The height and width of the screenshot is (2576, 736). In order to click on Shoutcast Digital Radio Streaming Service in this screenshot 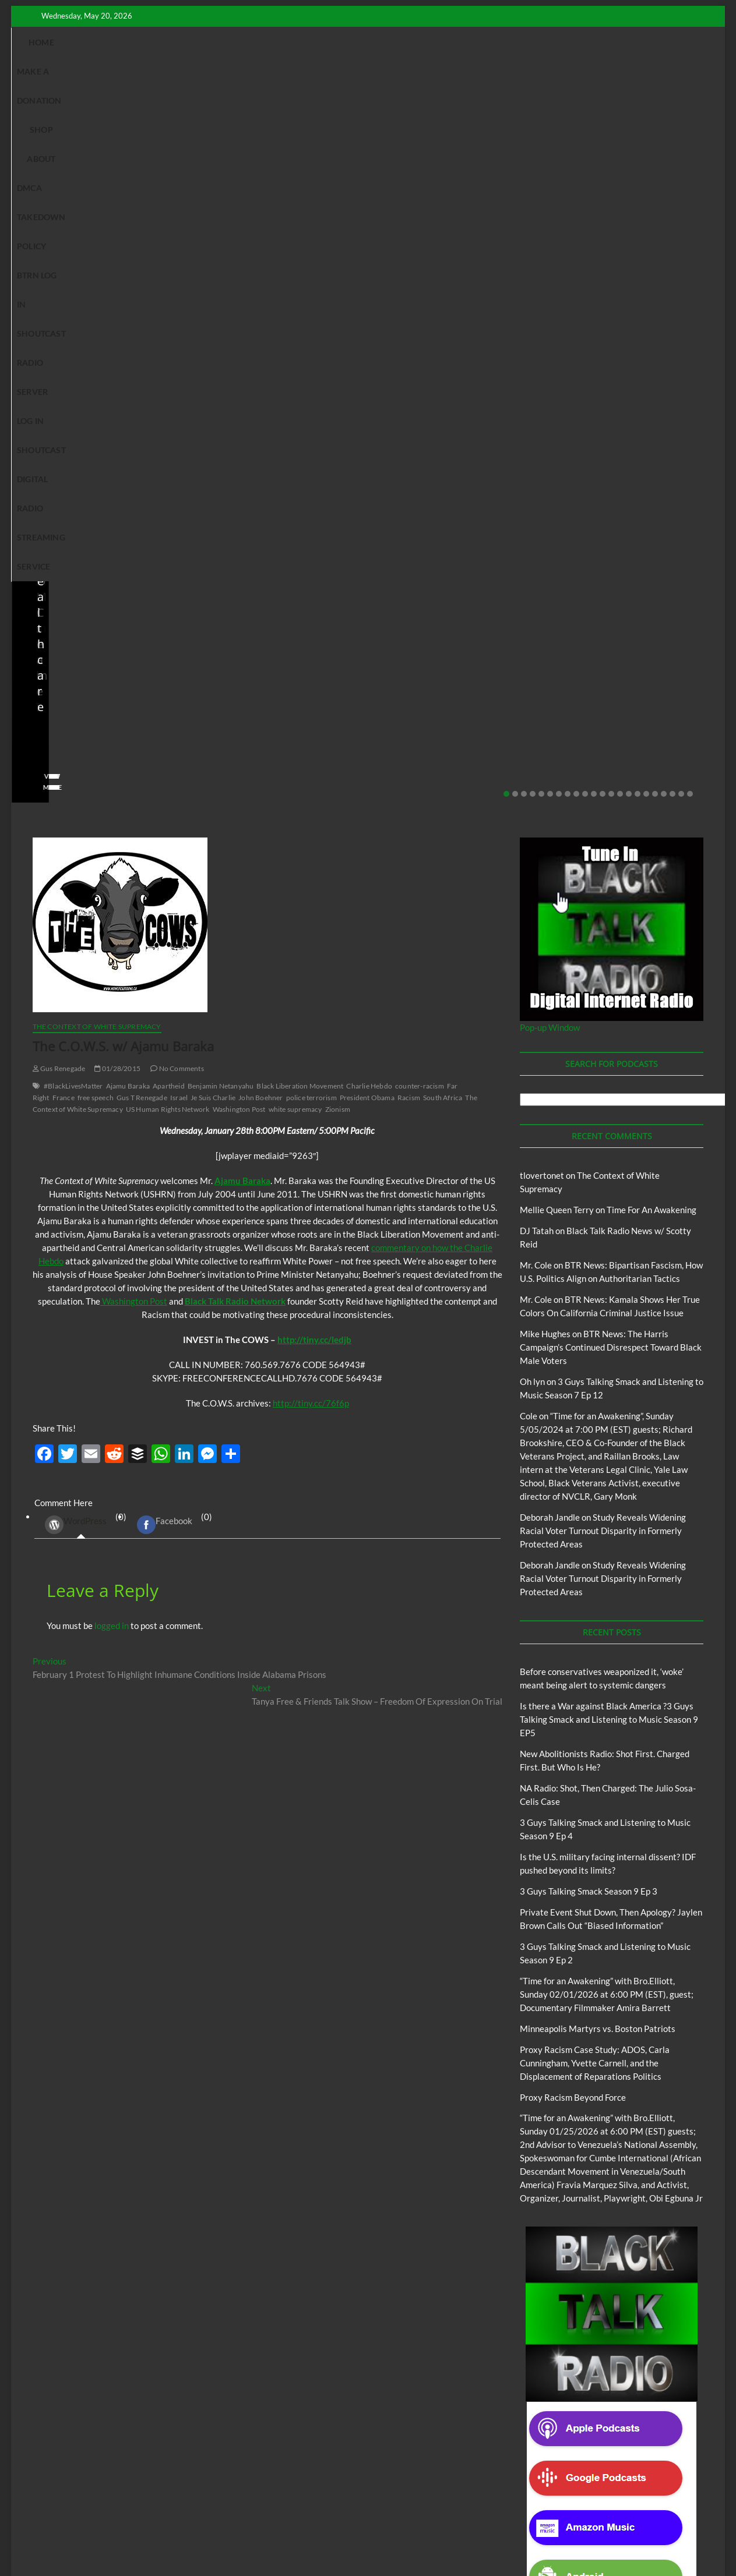, I will do `click(344, 71)`.